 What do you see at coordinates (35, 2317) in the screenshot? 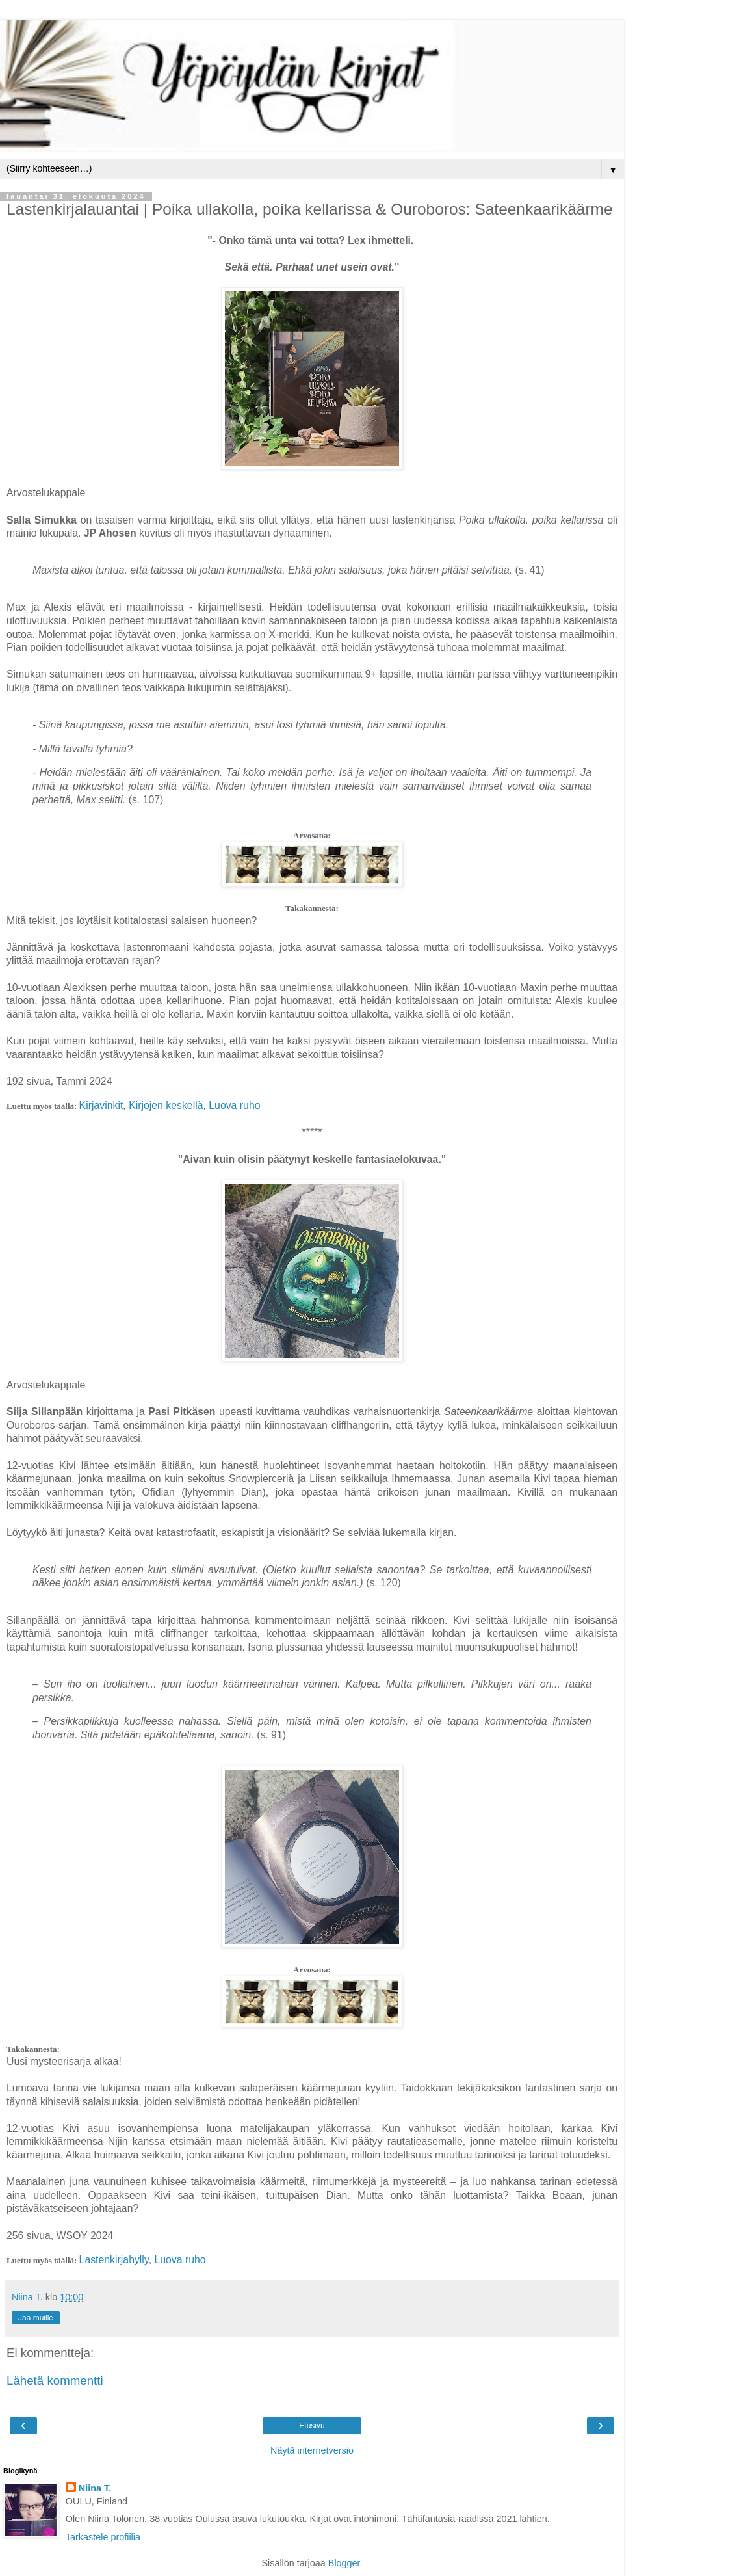
I see `Jaa muille` at bounding box center [35, 2317].